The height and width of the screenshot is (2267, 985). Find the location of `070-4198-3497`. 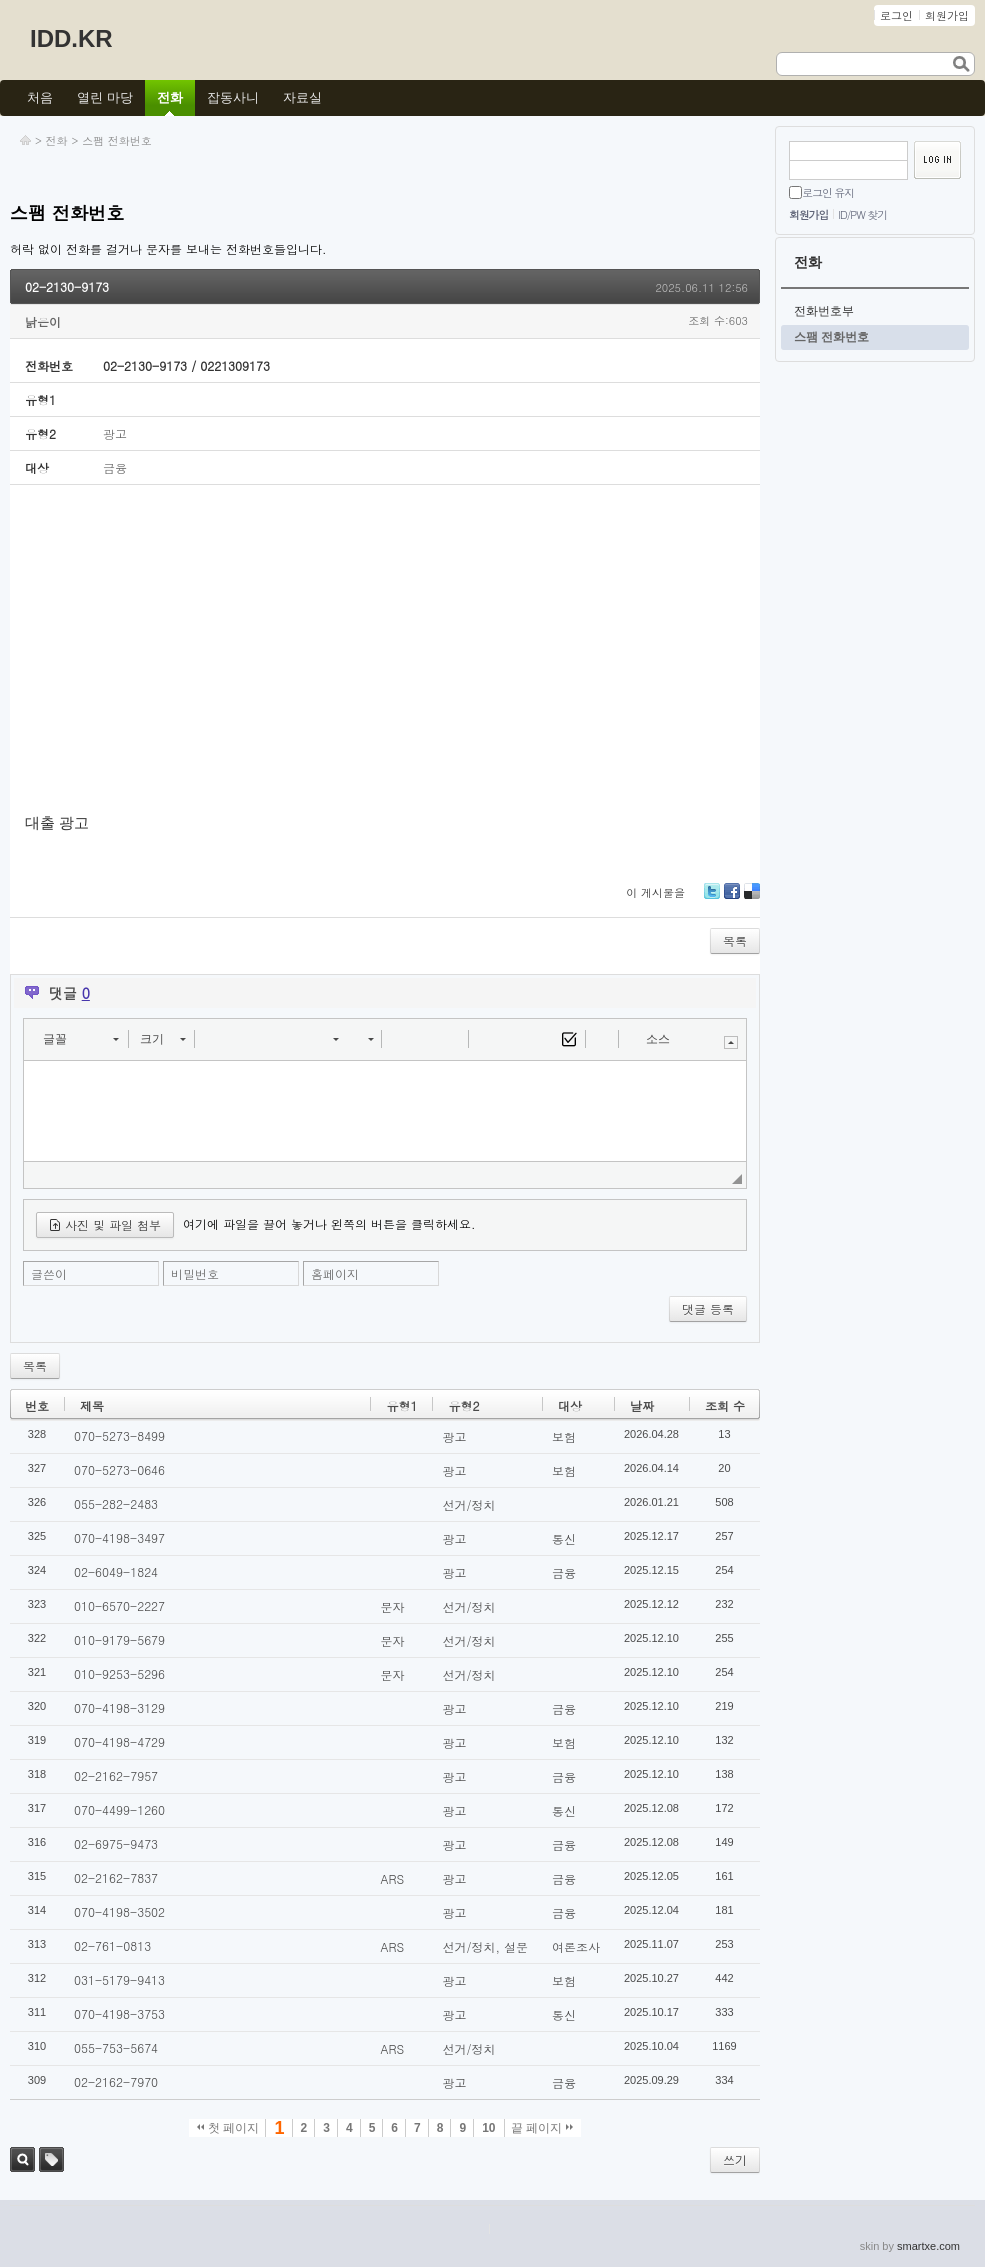

070-4198-3497 is located at coordinates (119, 1537).